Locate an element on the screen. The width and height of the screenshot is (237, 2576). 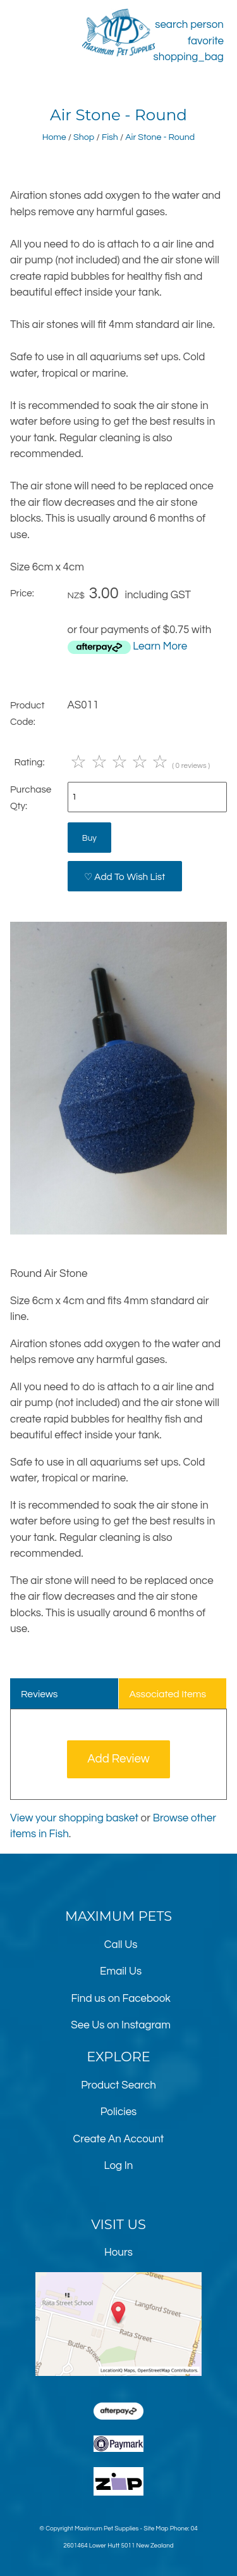
Find us on Facebook is located at coordinates (120, 1998).